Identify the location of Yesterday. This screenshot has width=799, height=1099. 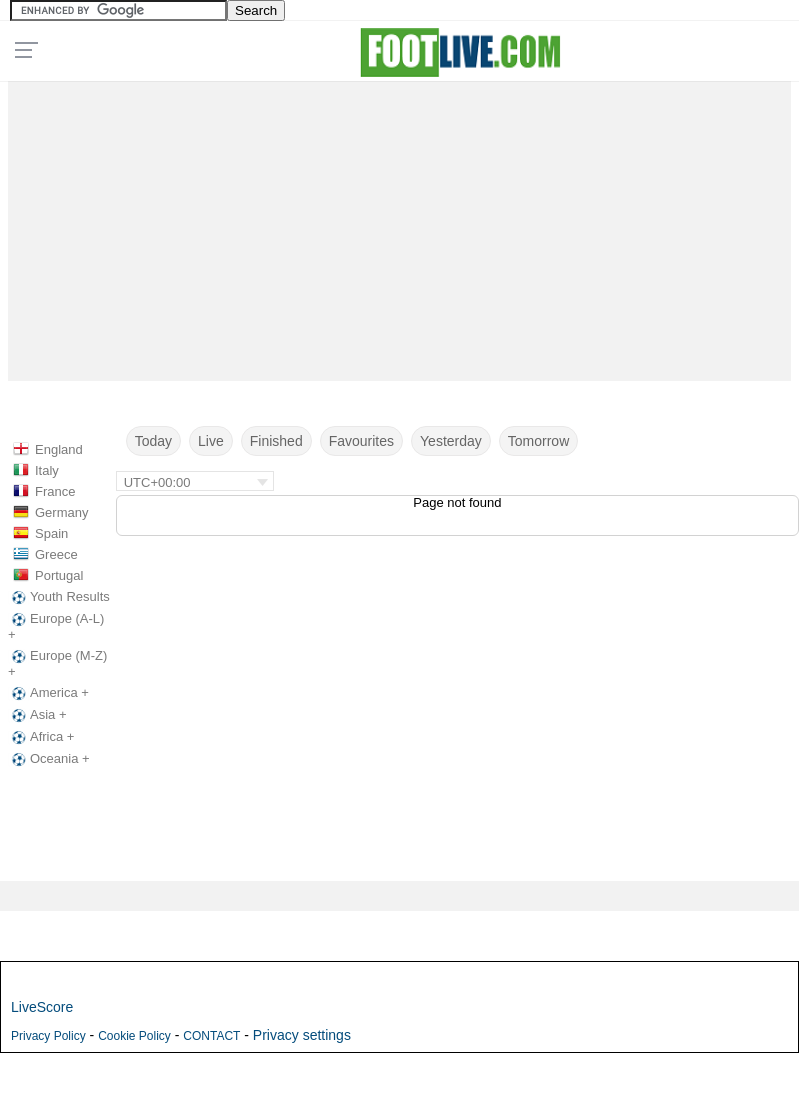
(451, 441).